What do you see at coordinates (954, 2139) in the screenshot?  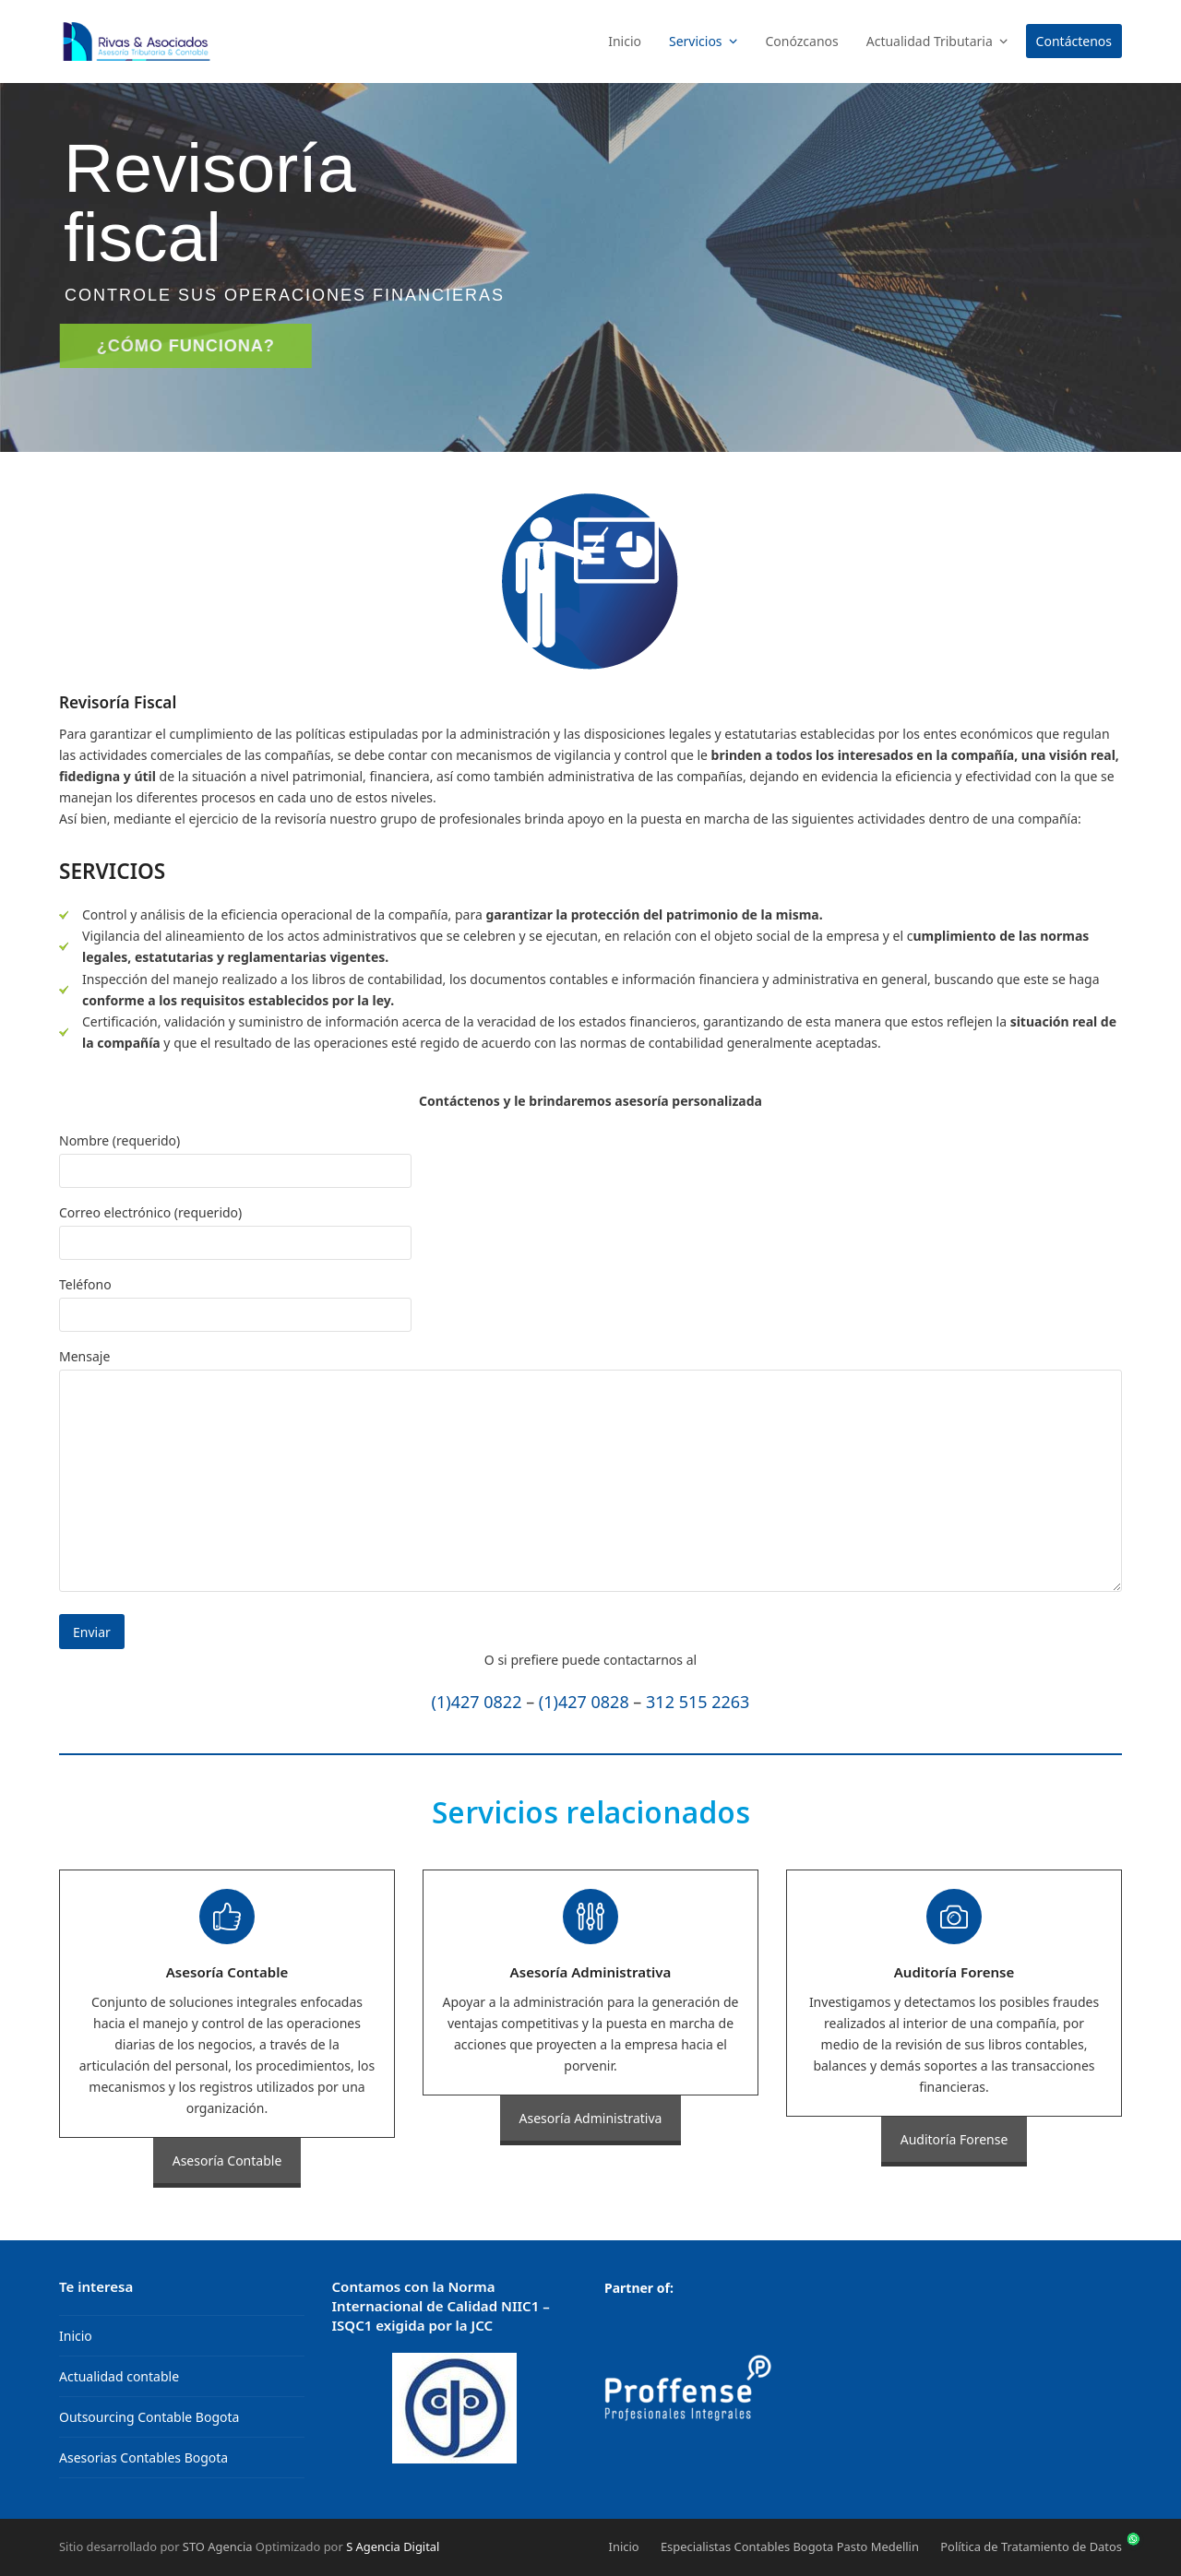 I see `Auditoría Forense` at bounding box center [954, 2139].